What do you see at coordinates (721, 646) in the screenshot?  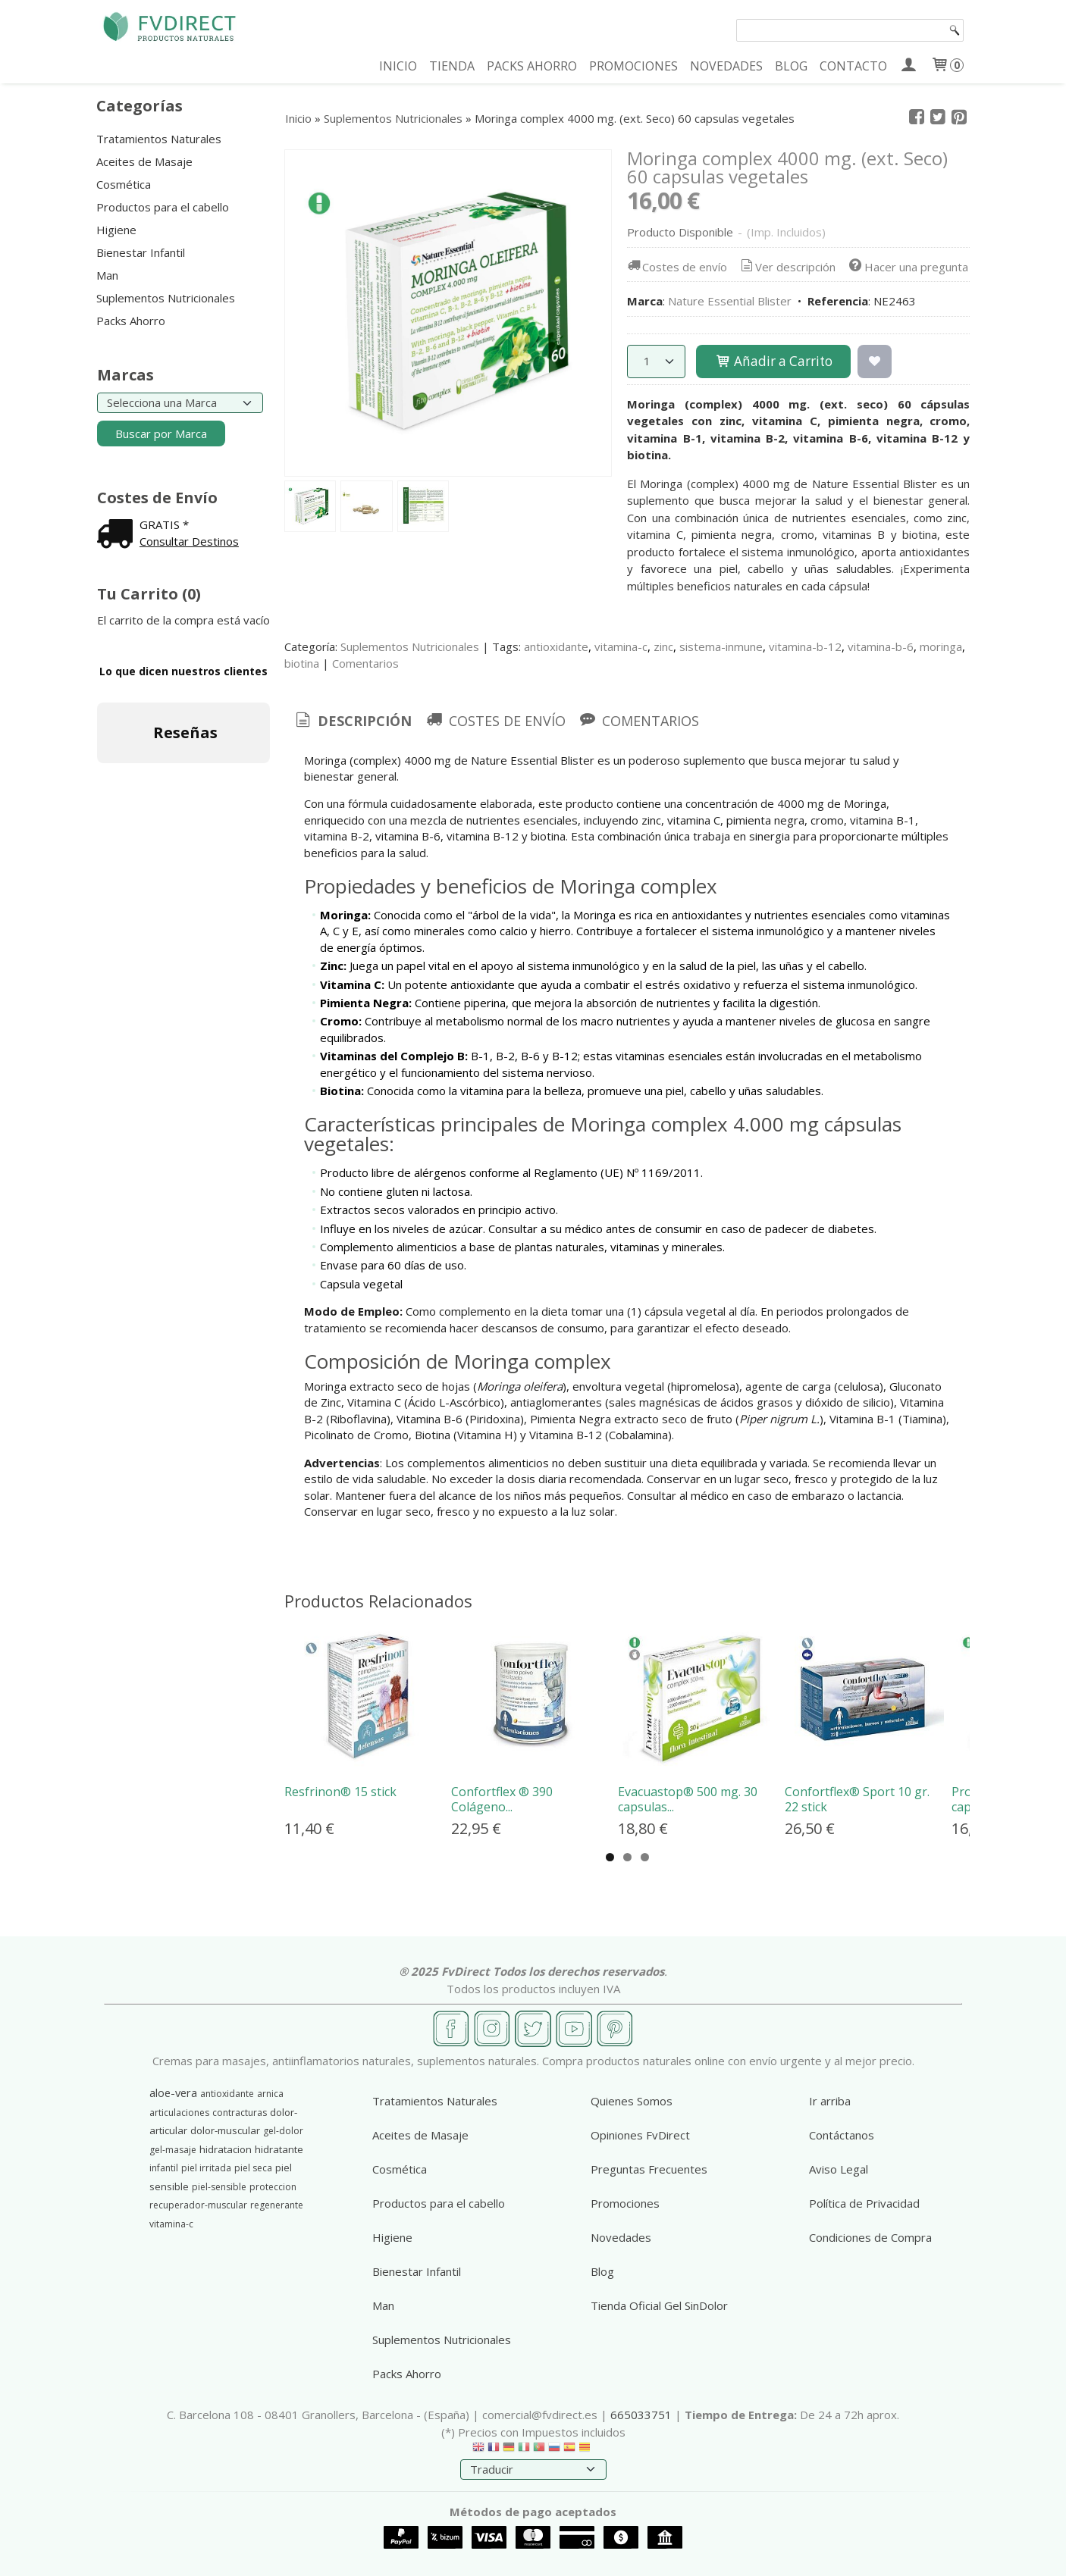 I see `sistema-inmune` at bounding box center [721, 646].